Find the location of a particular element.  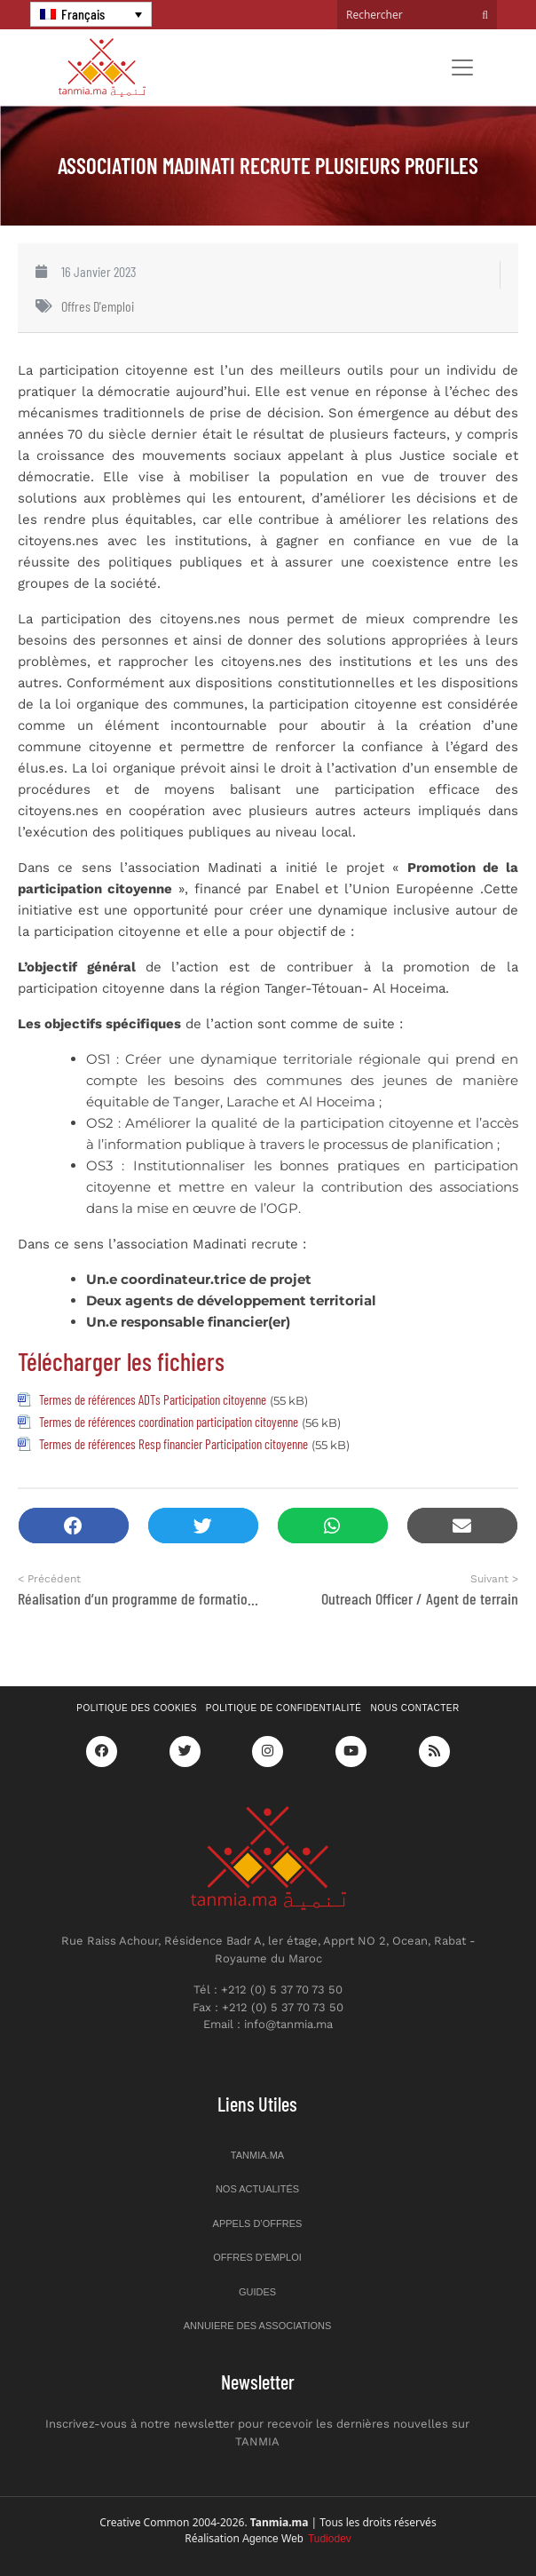

Nos actualités is located at coordinates (257, 2189).